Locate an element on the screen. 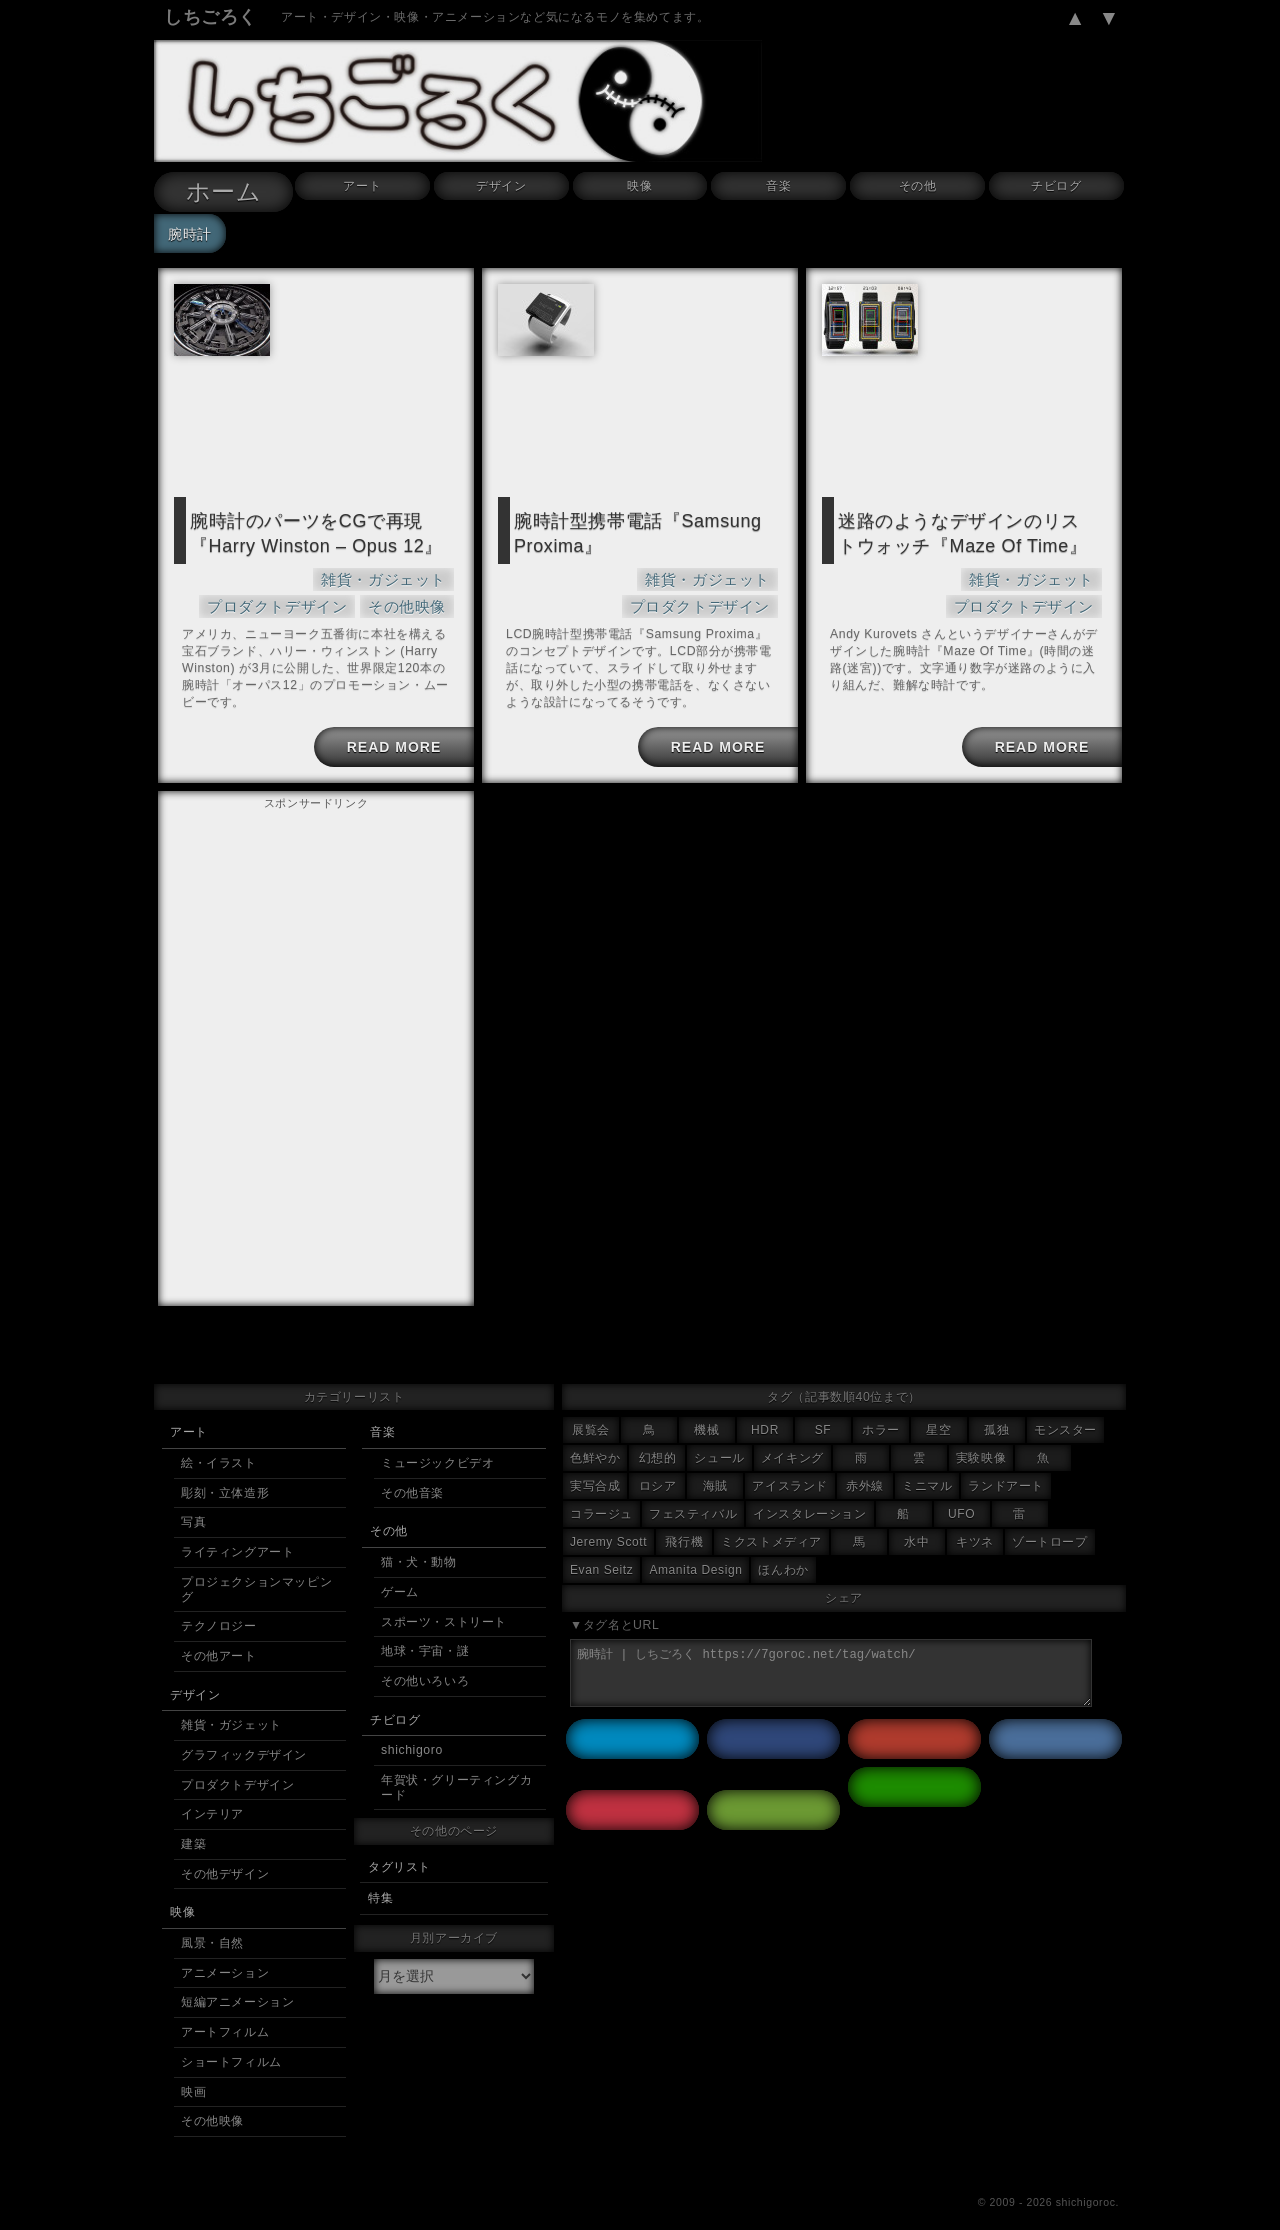 The image size is (1280, 2230). UFO is located at coordinates (961, 1494).